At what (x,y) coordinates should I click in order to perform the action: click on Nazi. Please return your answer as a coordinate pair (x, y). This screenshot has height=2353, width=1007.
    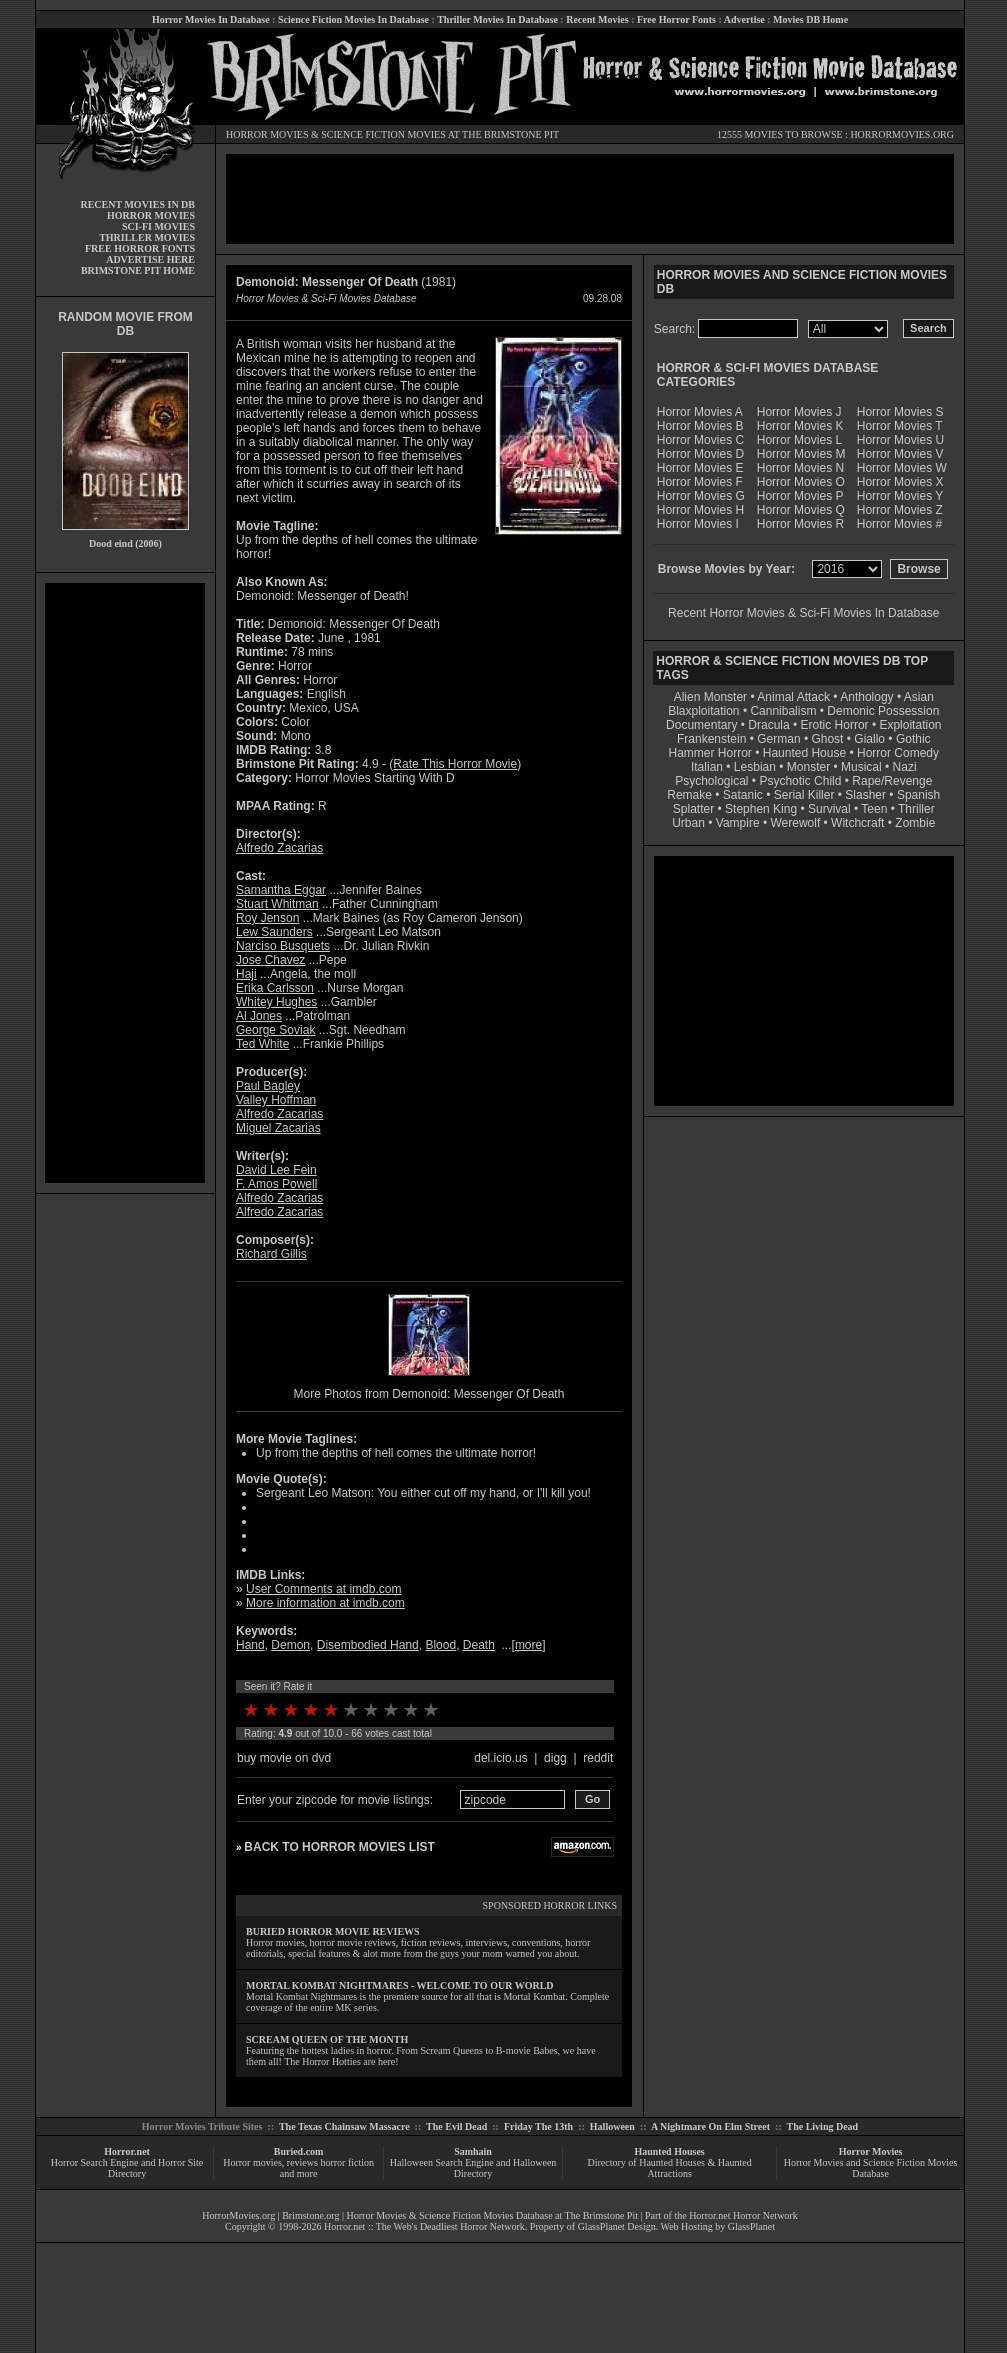
    Looking at the image, I should click on (905, 767).